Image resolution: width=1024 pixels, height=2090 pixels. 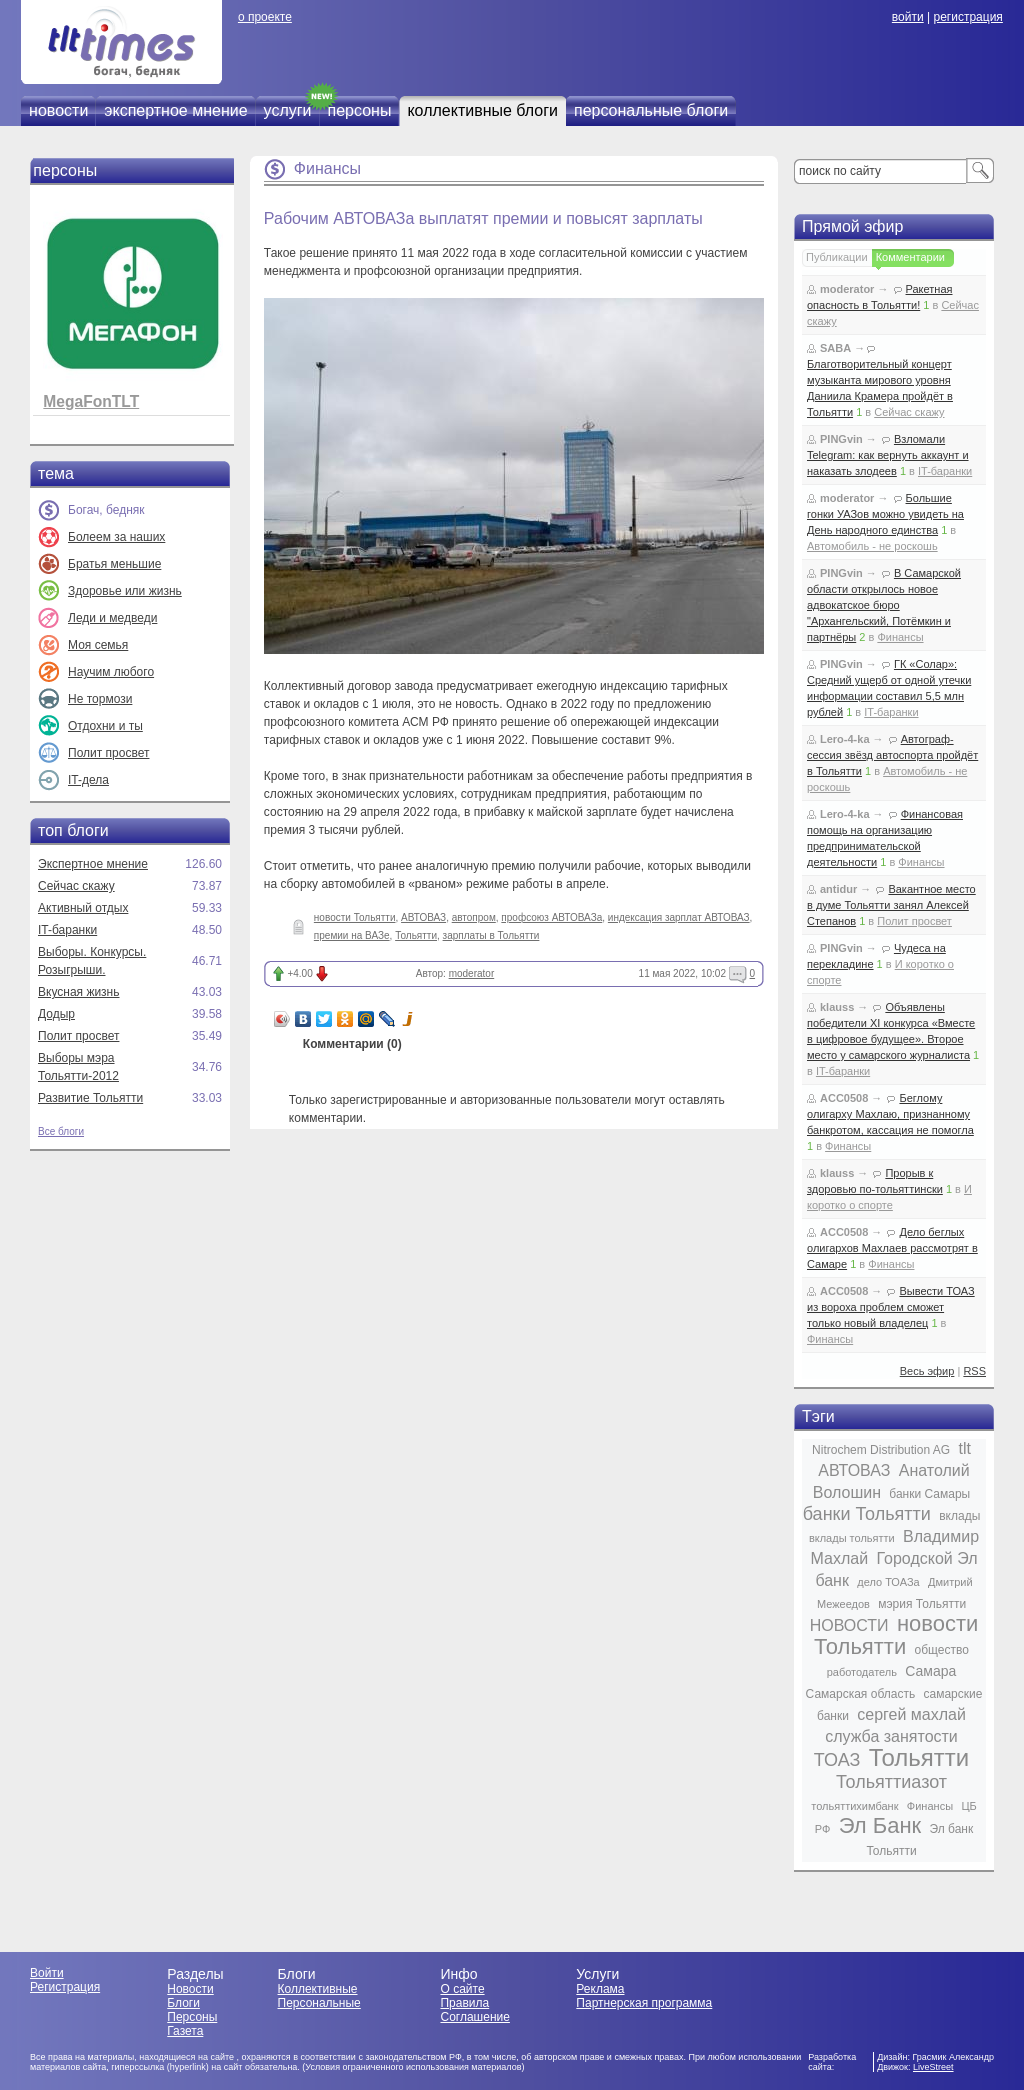 What do you see at coordinates (108, 753) in the screenshot?
I see `Полит просвет` at bounding box center [108, 753].